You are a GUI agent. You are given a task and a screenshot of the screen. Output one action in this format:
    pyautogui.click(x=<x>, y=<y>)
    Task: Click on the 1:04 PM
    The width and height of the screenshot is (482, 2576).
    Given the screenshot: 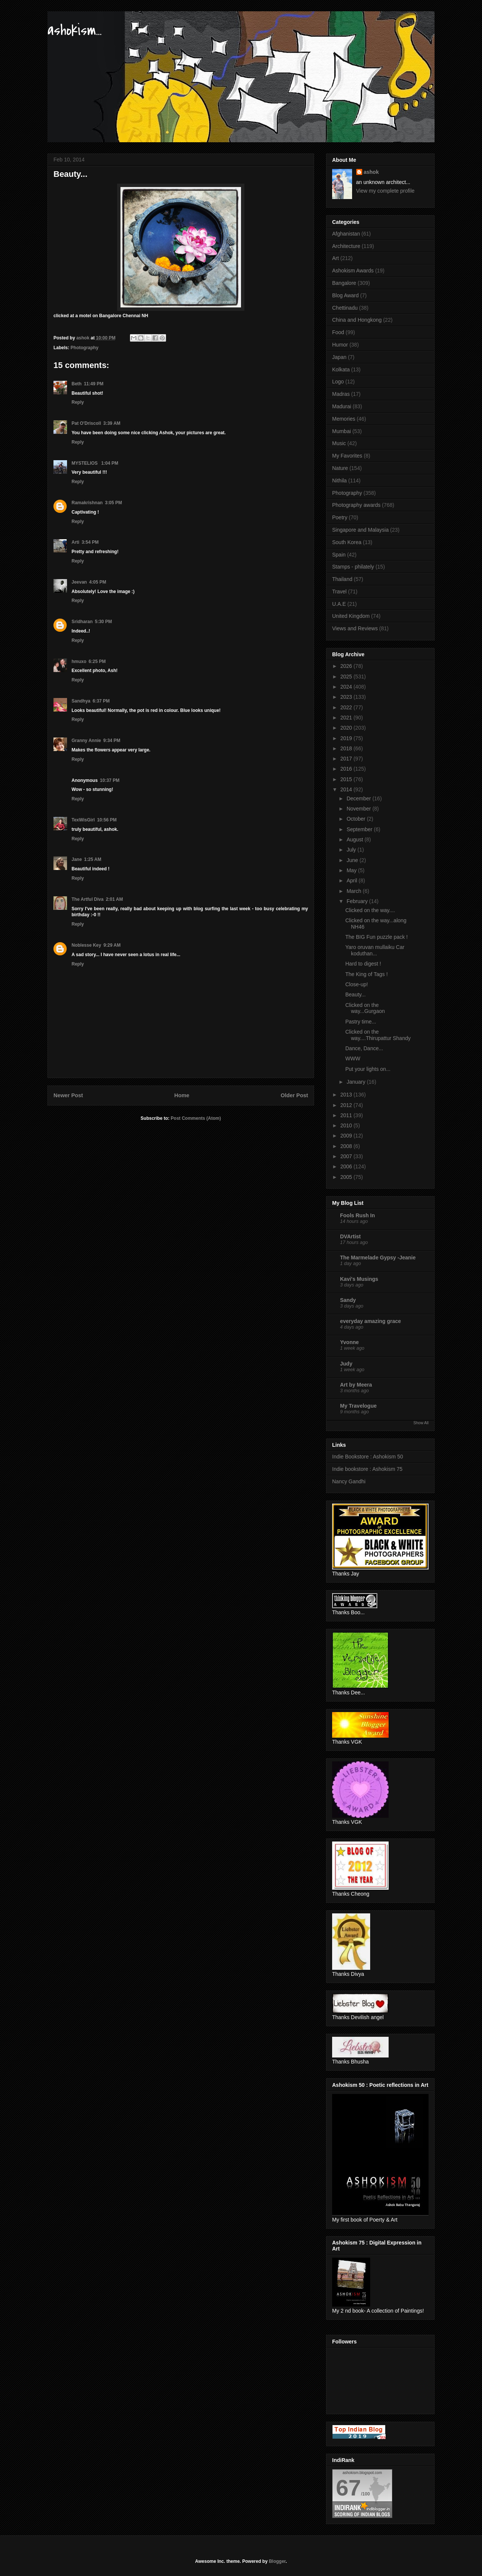 What is the action you would take?
    pyautogui.click(x=109, y=463)
    